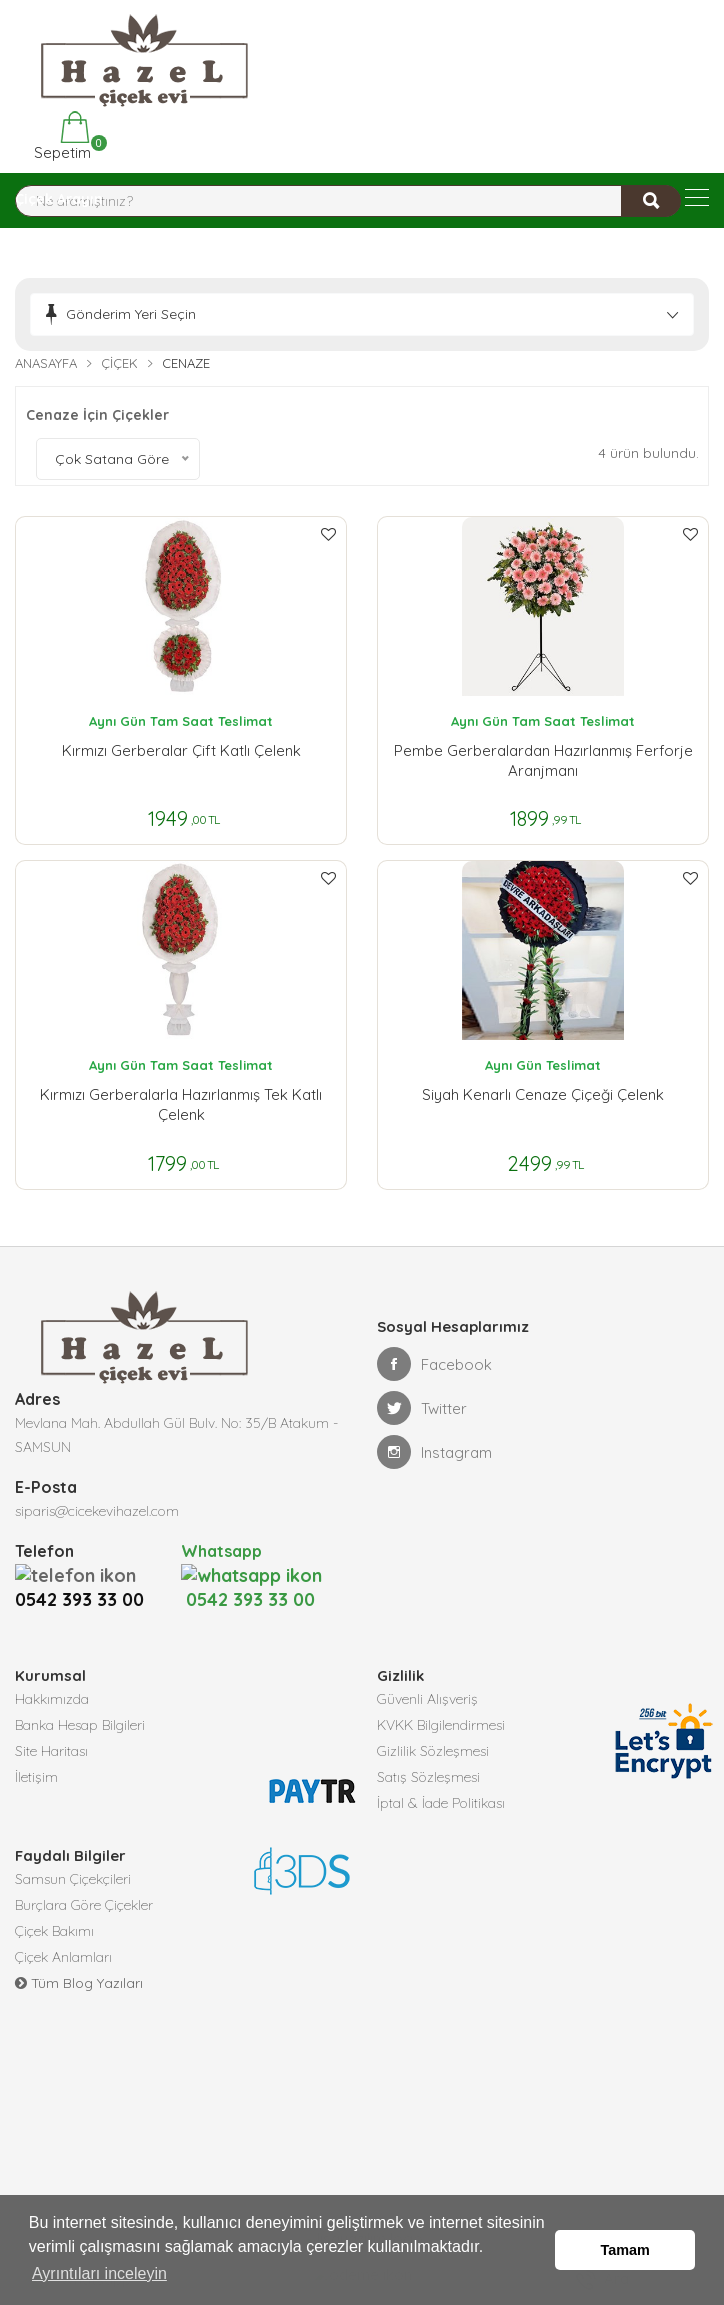 The image size is (724, 2305). Describe the element at coordinates (422, 1408) in the screenshot. I see `Twitter` at that location.